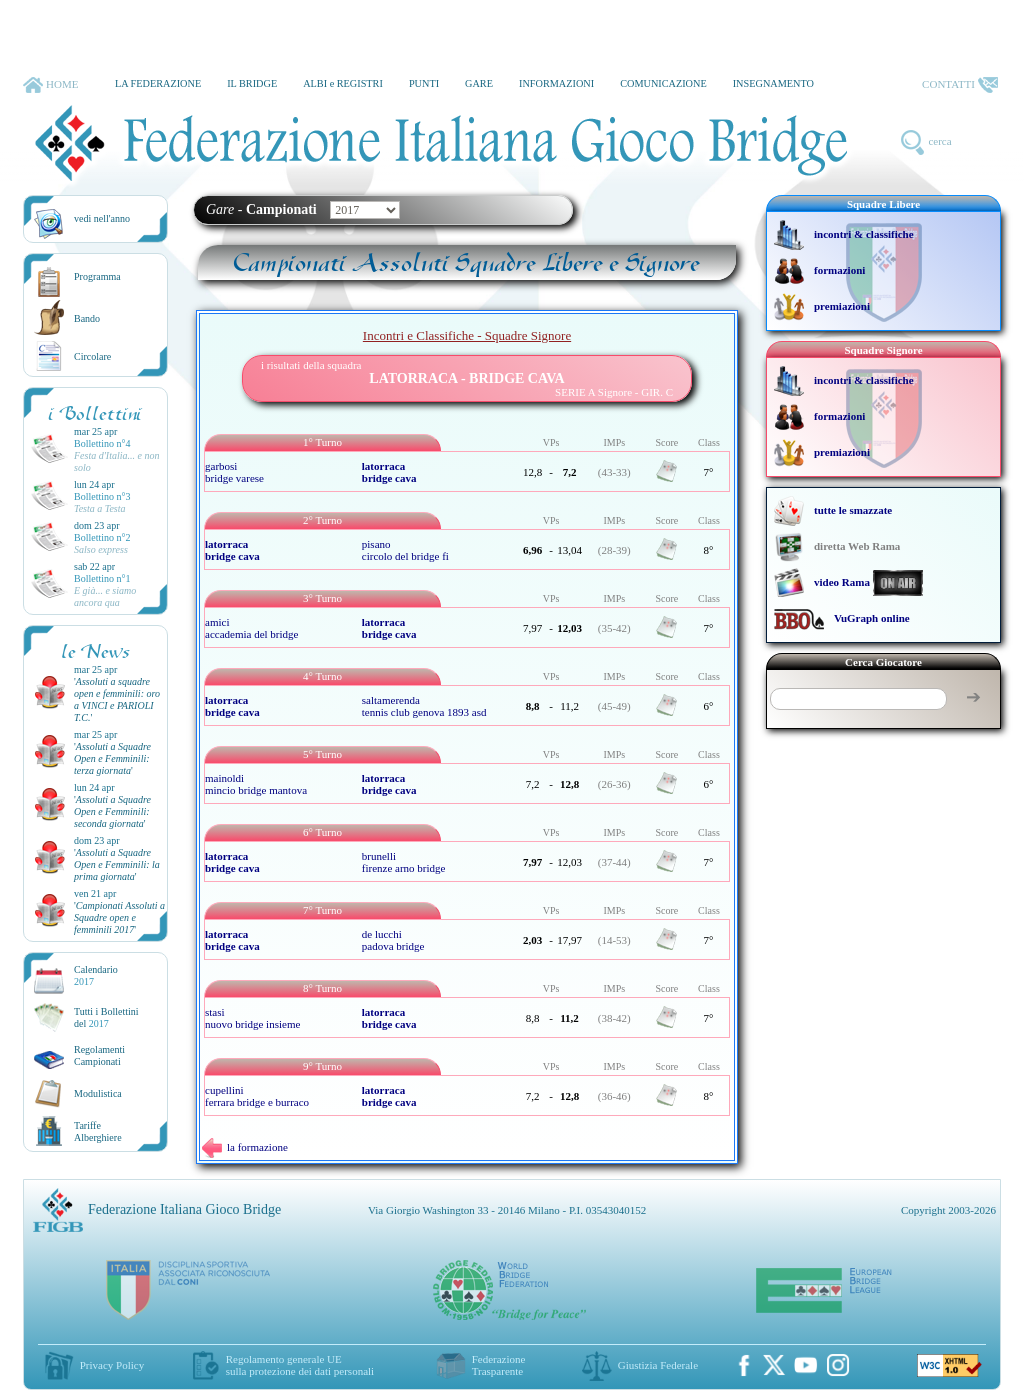  I want to click on Regolamento generale UEsulla protezione dei dati personali, so click(300, 1365).